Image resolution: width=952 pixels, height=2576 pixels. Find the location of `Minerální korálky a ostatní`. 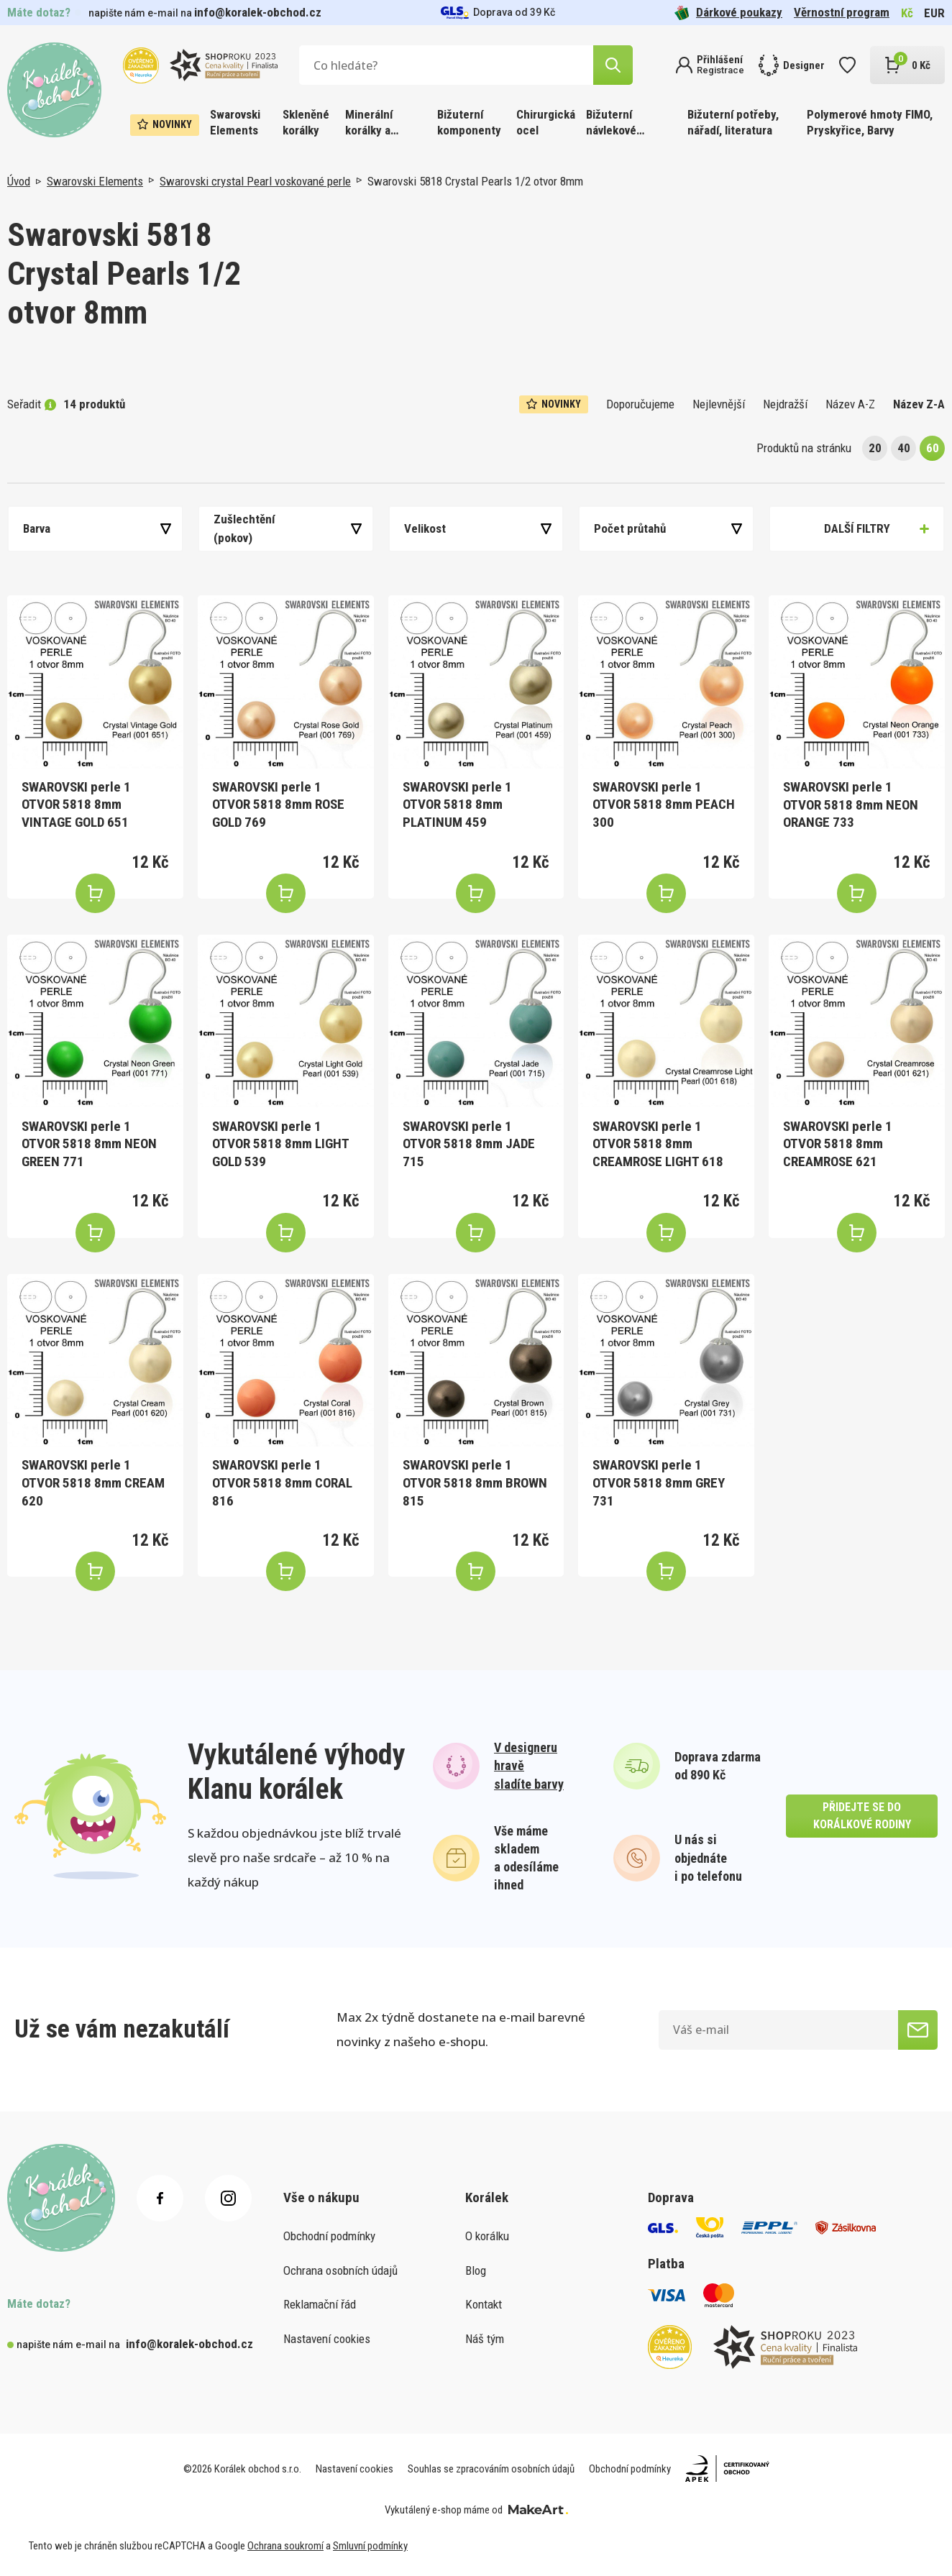

Minerální korálky a ostatní is located at coordinates (369, 123).